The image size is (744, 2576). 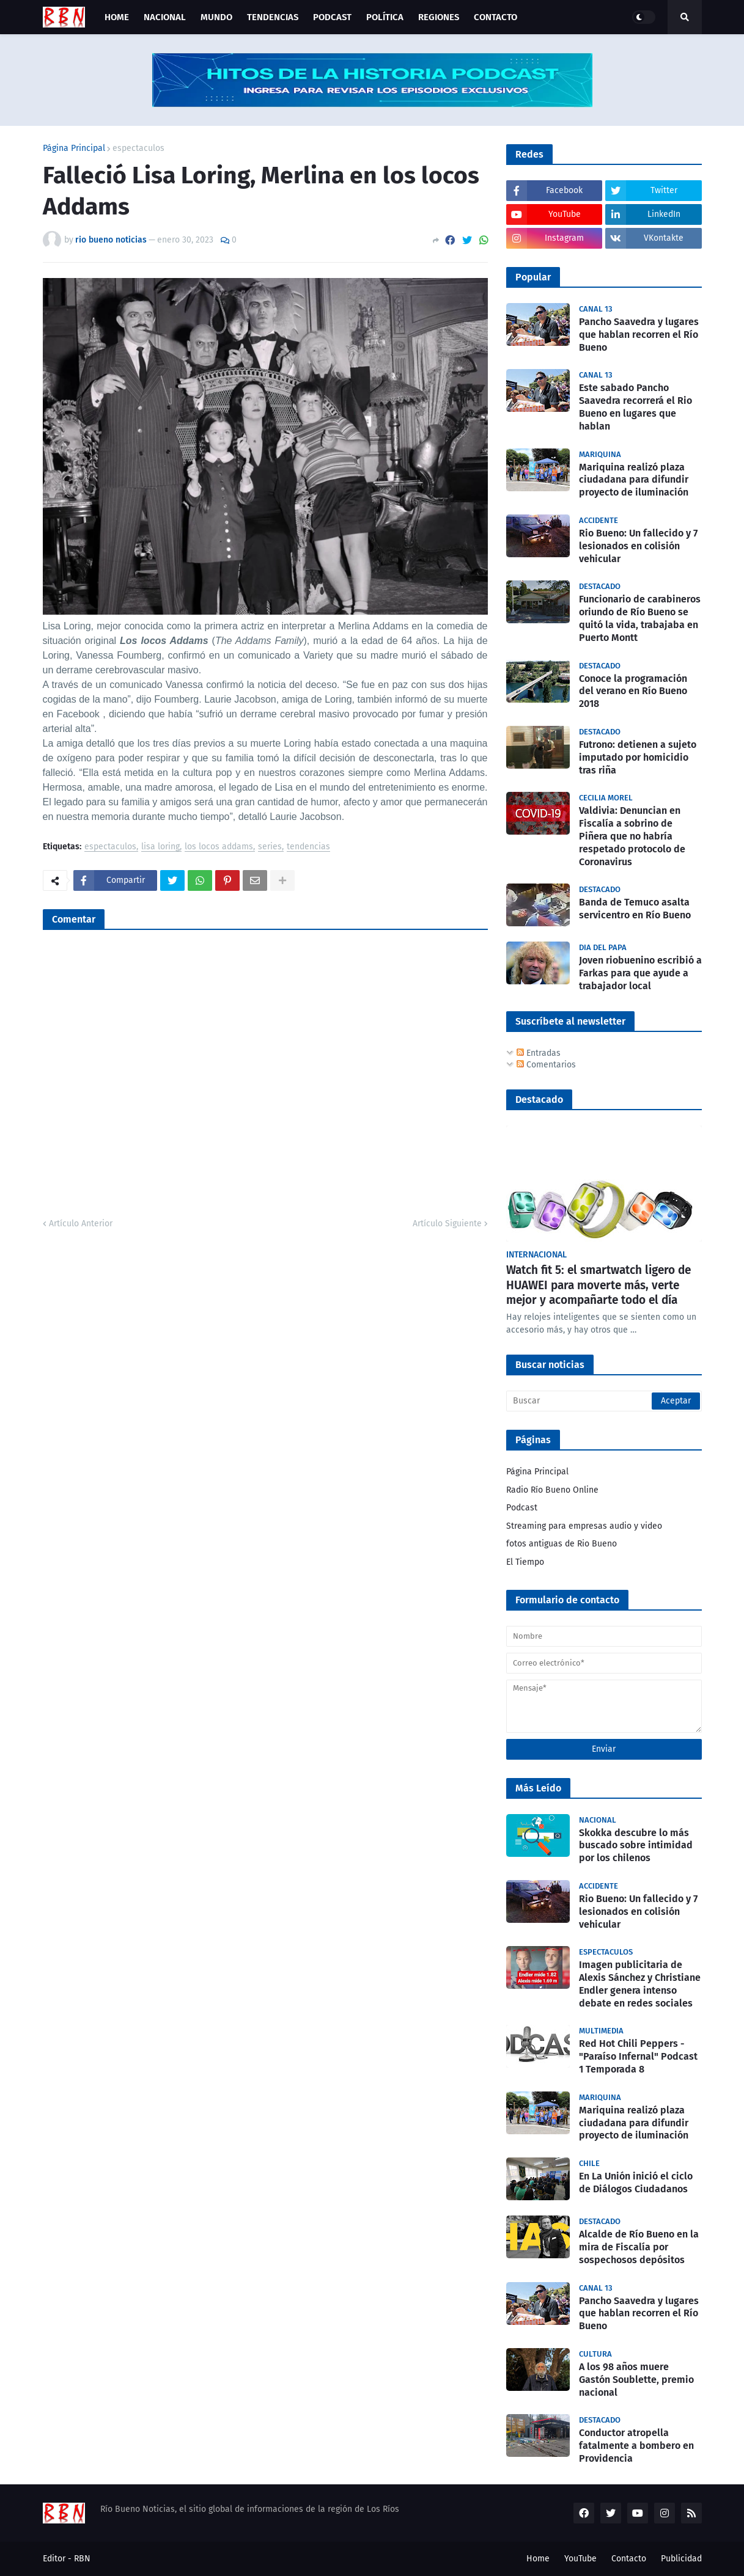 What do you see at coordinates (138, 148) in the screenshot?
I see `espectaculos` at bounding box center [138, 148].